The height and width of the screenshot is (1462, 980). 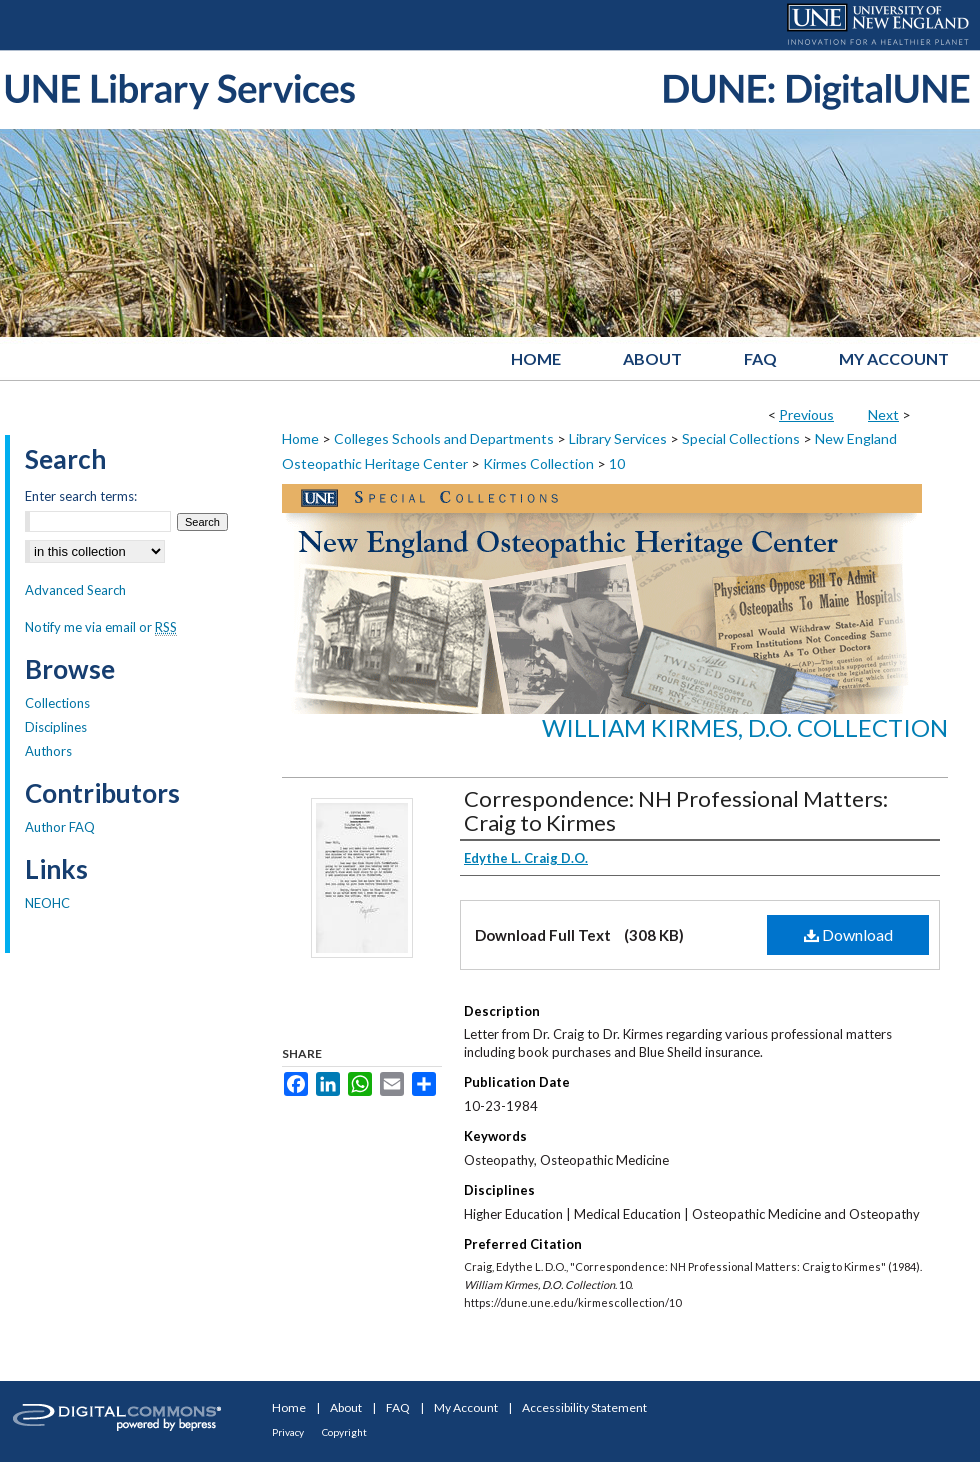 What do you see at coordinates (745, 727) in the screenshot?
I see `William Kirmes, D.O. Collection` at bounding box center [745, 727].